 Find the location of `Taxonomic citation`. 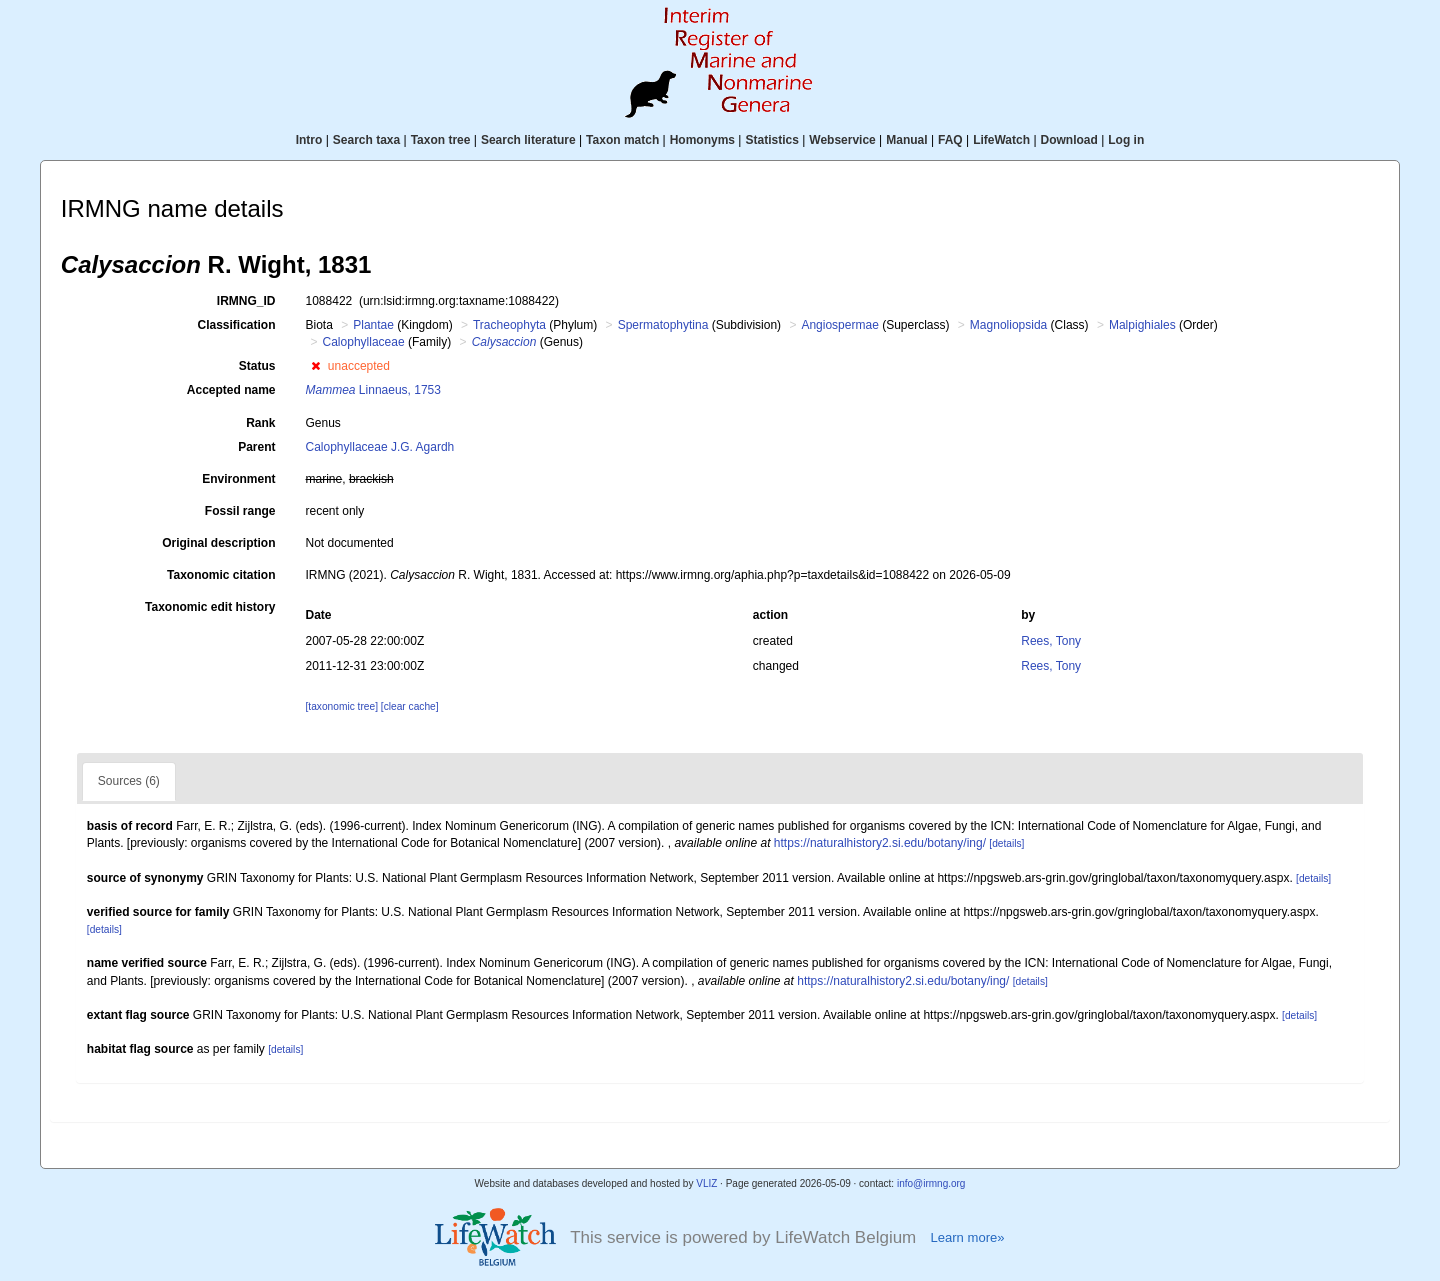

Taxonomic citation is located at coordinates (221, 575).